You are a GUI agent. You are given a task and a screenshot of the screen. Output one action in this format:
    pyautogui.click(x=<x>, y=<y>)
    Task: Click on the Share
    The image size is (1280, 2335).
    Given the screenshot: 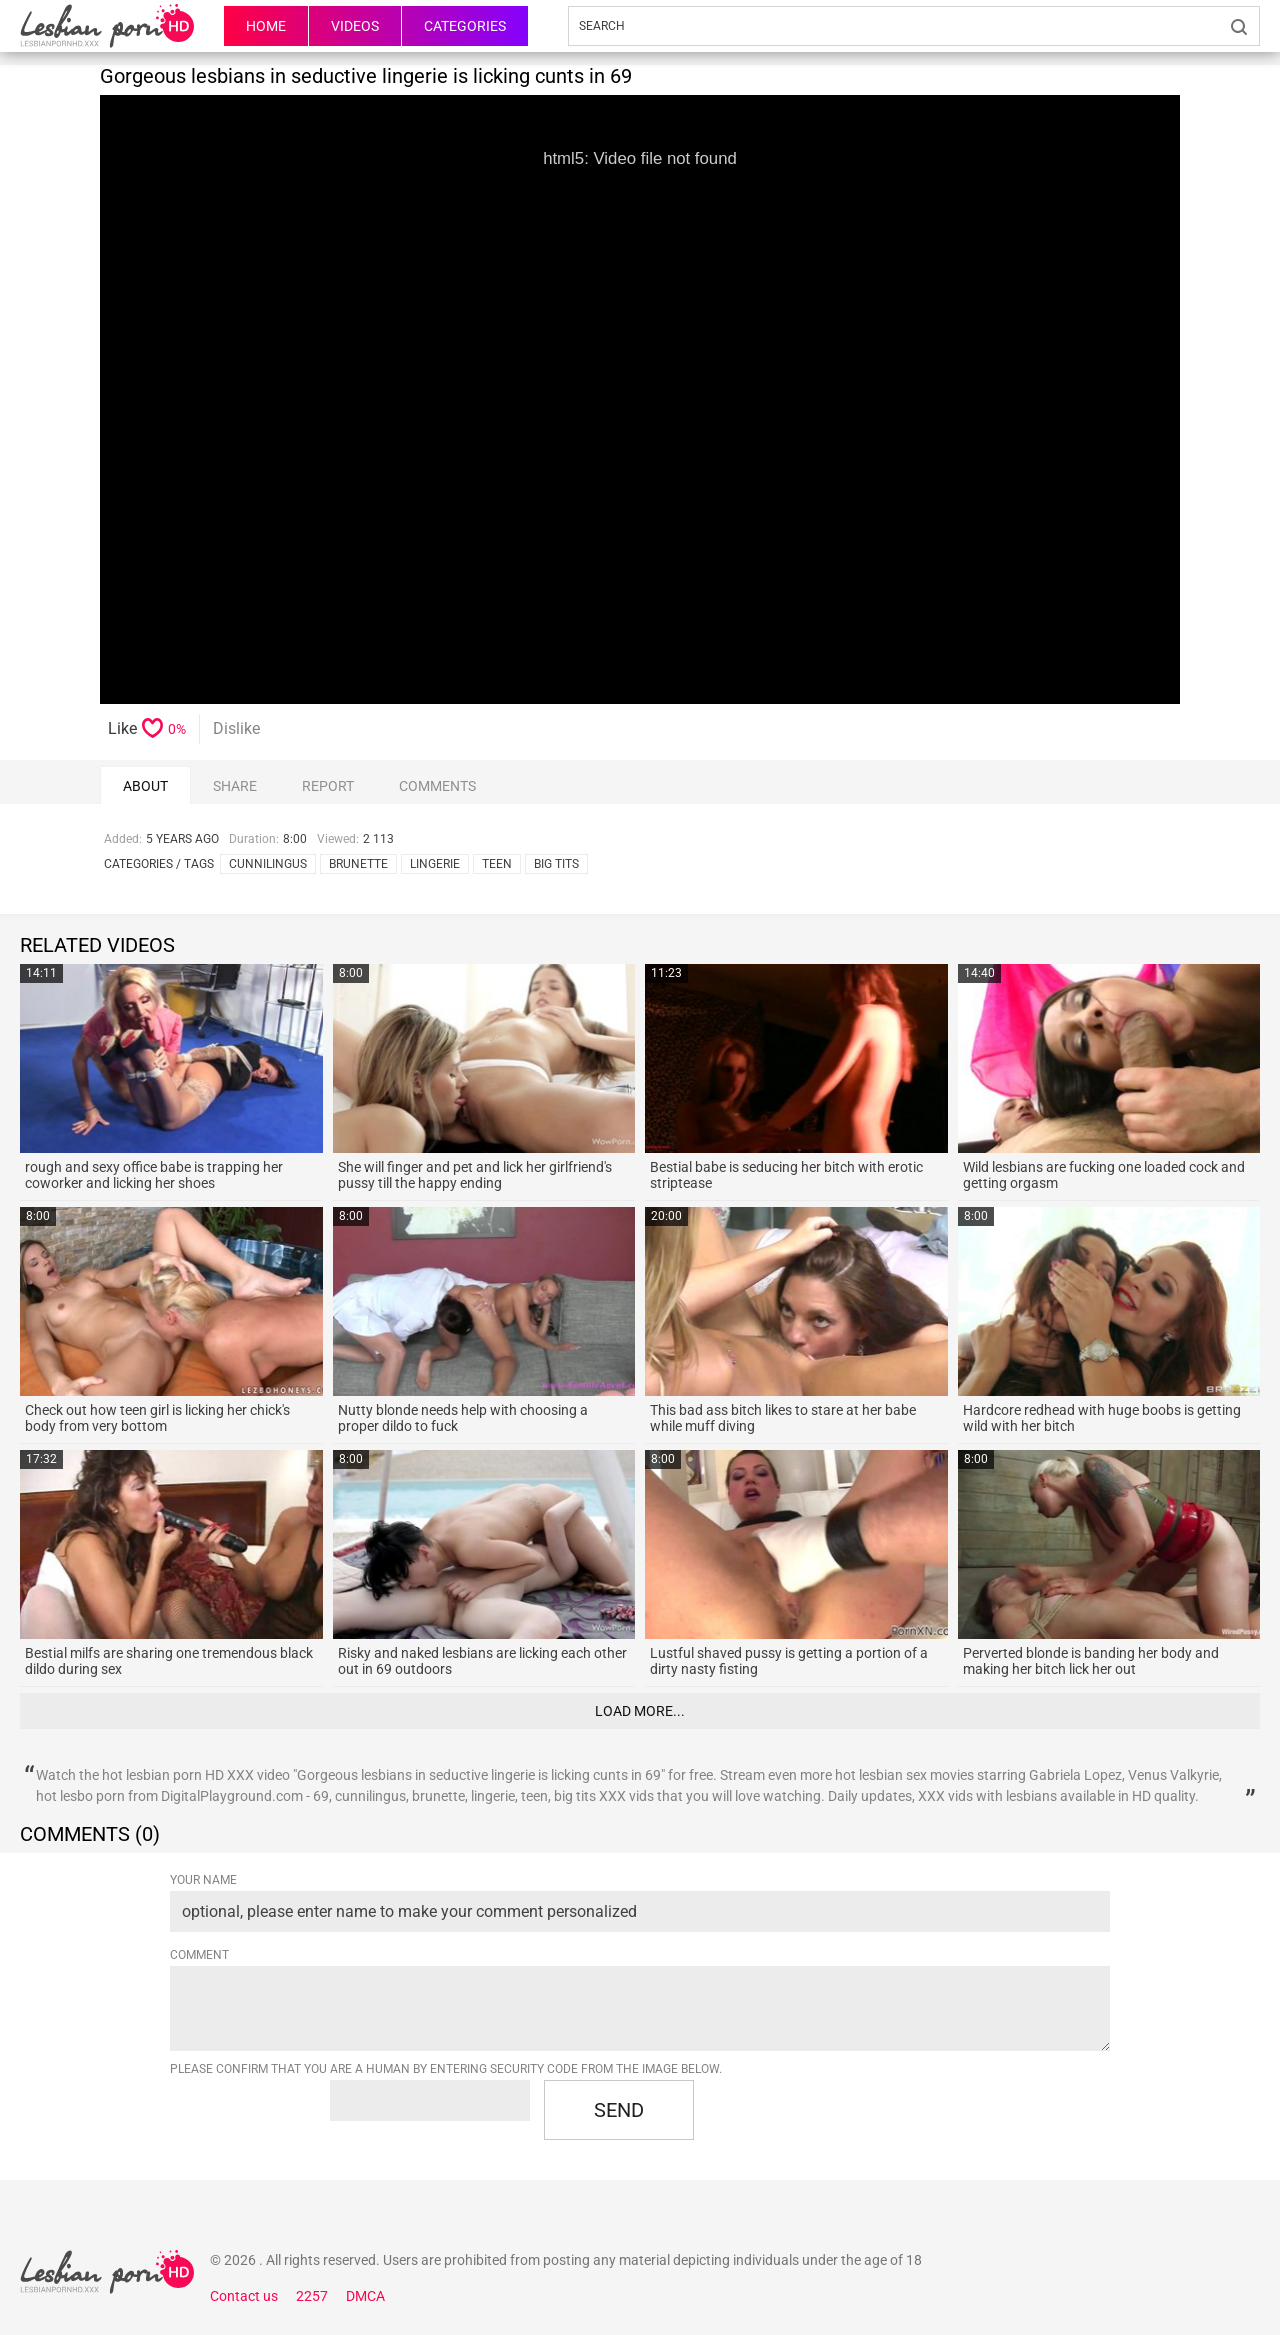 What is the action you would take?
    pyautogui.click(x=235, y=786)
    